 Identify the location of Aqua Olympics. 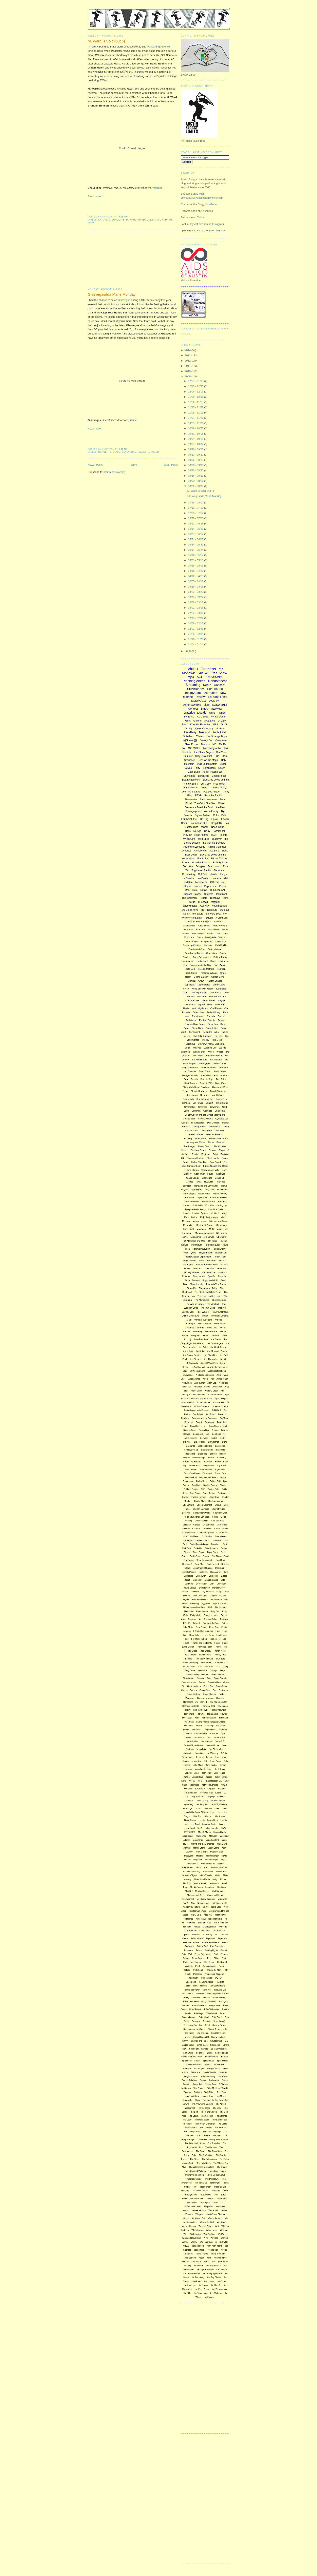
(221, 1399).